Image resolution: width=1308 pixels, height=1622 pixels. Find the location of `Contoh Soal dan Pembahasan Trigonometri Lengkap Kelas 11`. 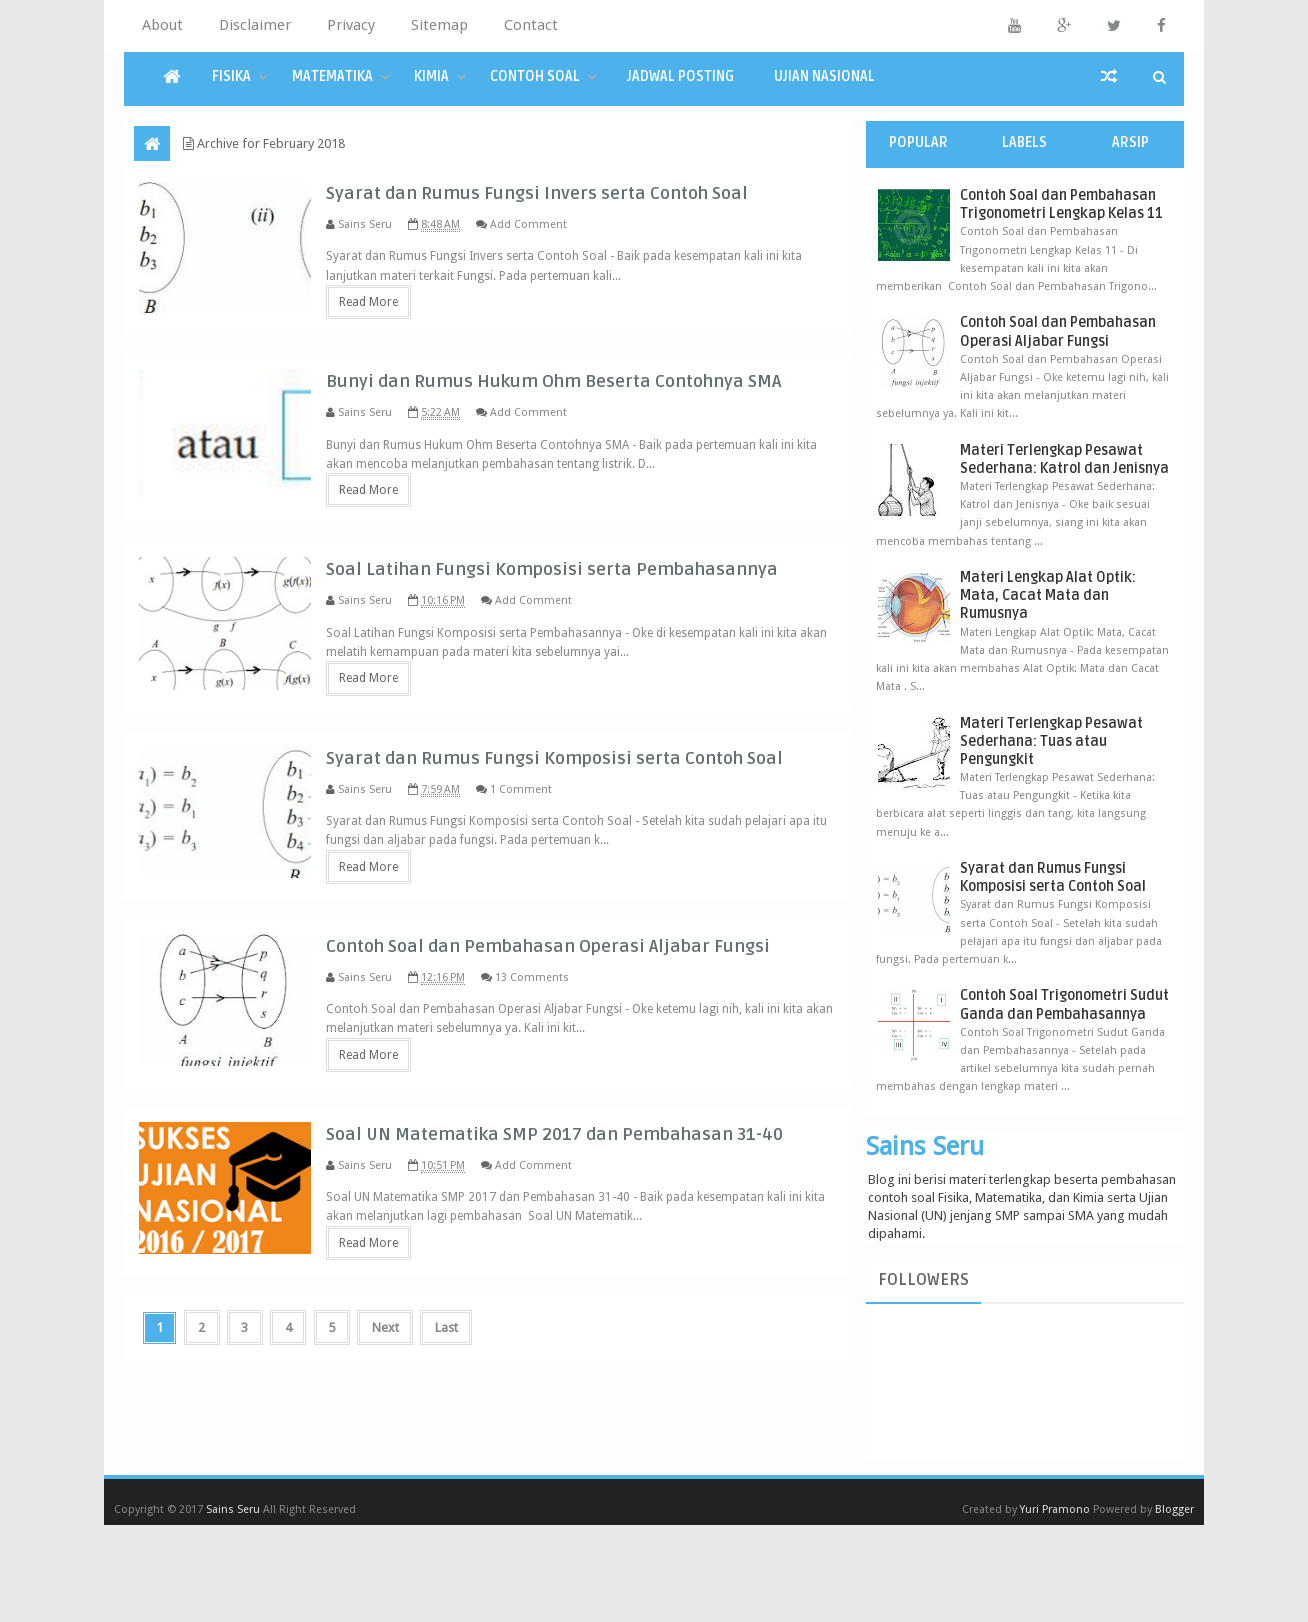

Contoh Soal dan Pembahasan Trigonometri Lengkap Kelas 11 is located at coordinates (1061, 204).